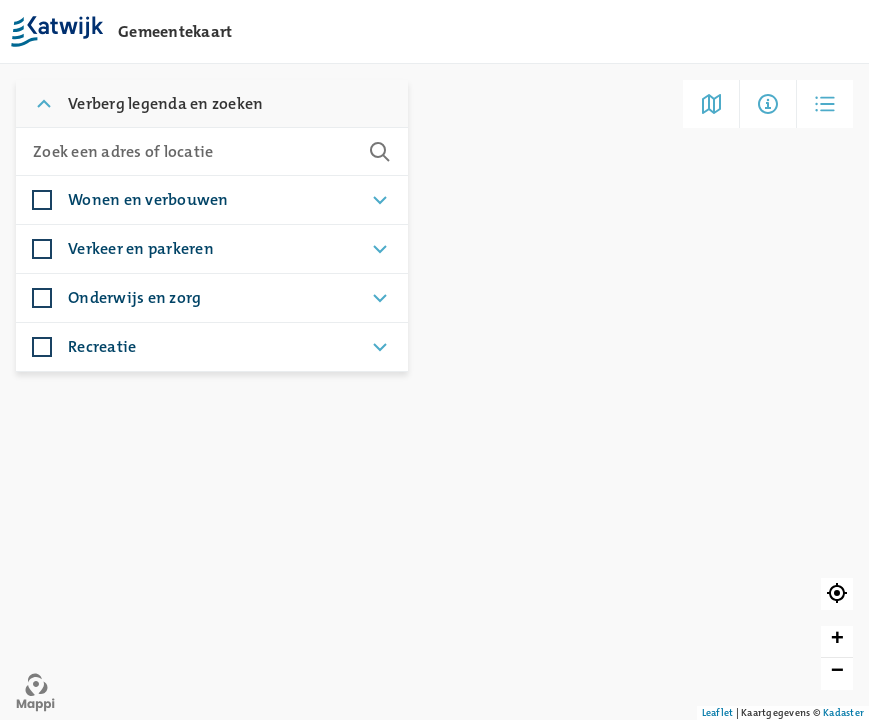  Describe the element at coordinates (718, 712) in the screenshot. I see `Leaflet` at that location.